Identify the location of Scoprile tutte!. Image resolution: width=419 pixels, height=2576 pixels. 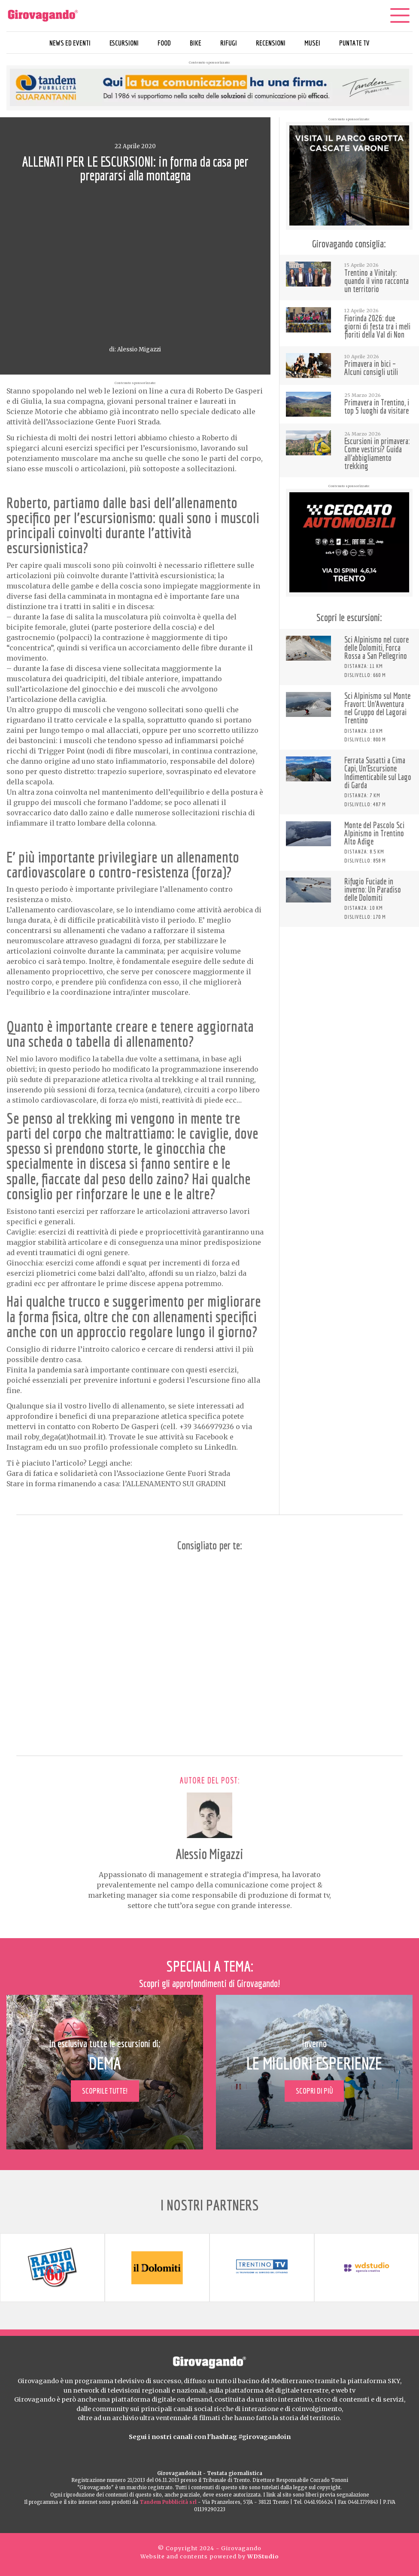
(105, 2090).